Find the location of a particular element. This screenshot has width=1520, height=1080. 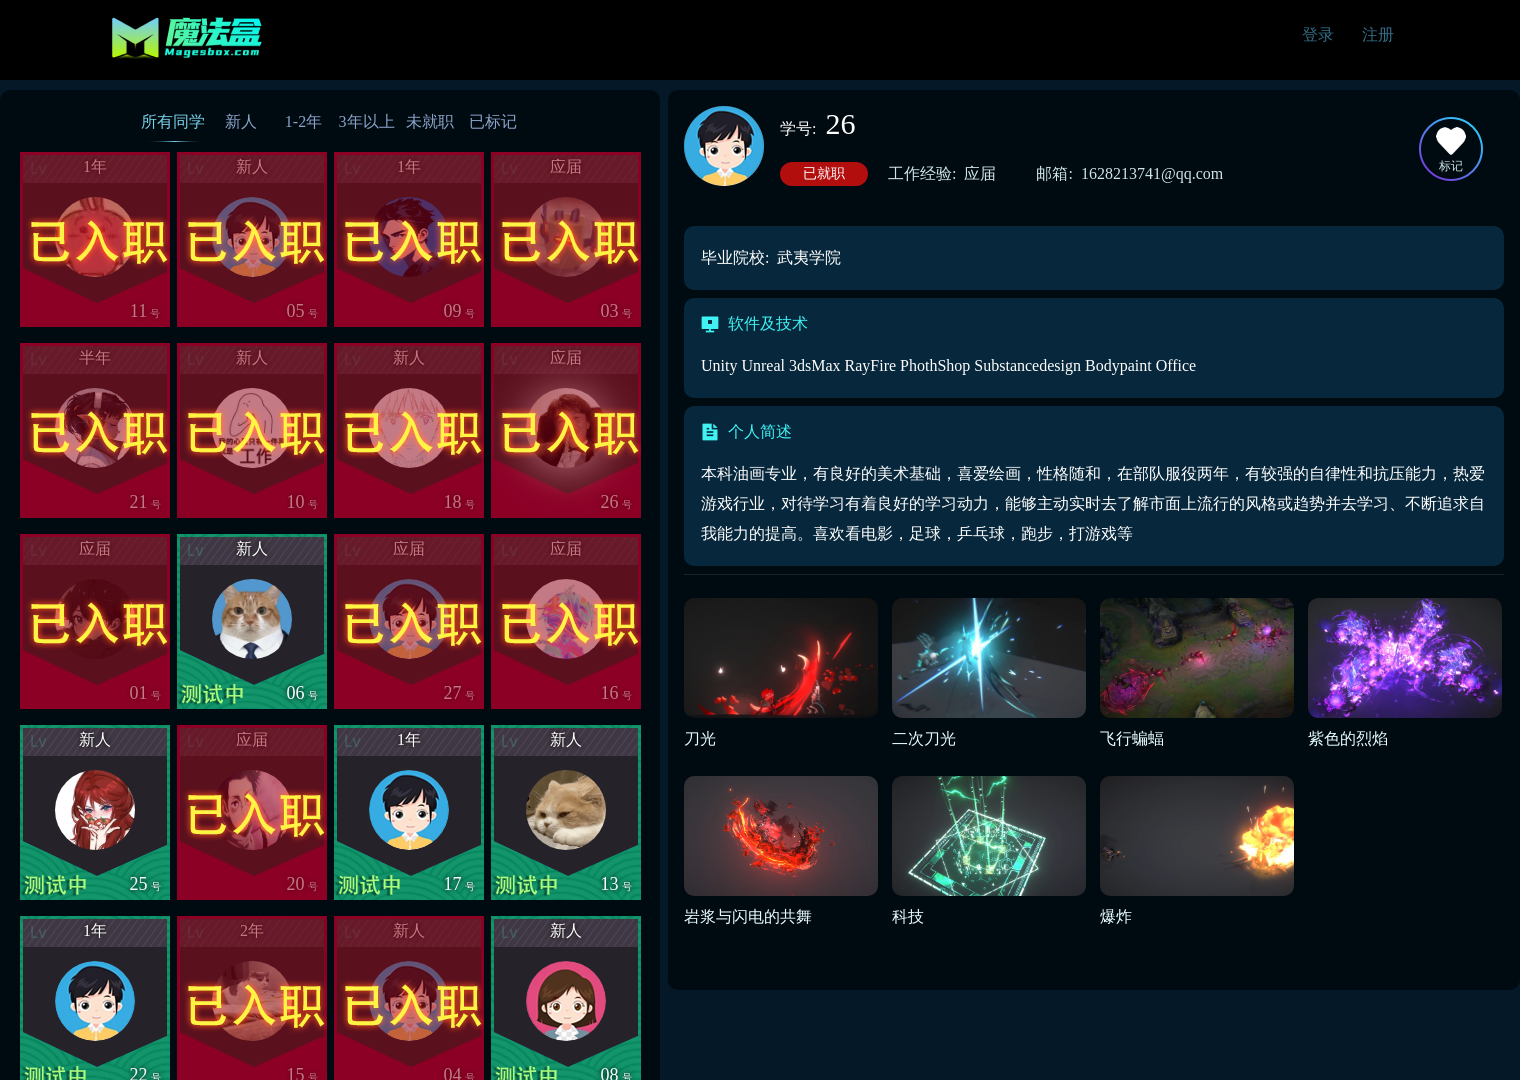

3年以上 is located at coordinates (367, 121).